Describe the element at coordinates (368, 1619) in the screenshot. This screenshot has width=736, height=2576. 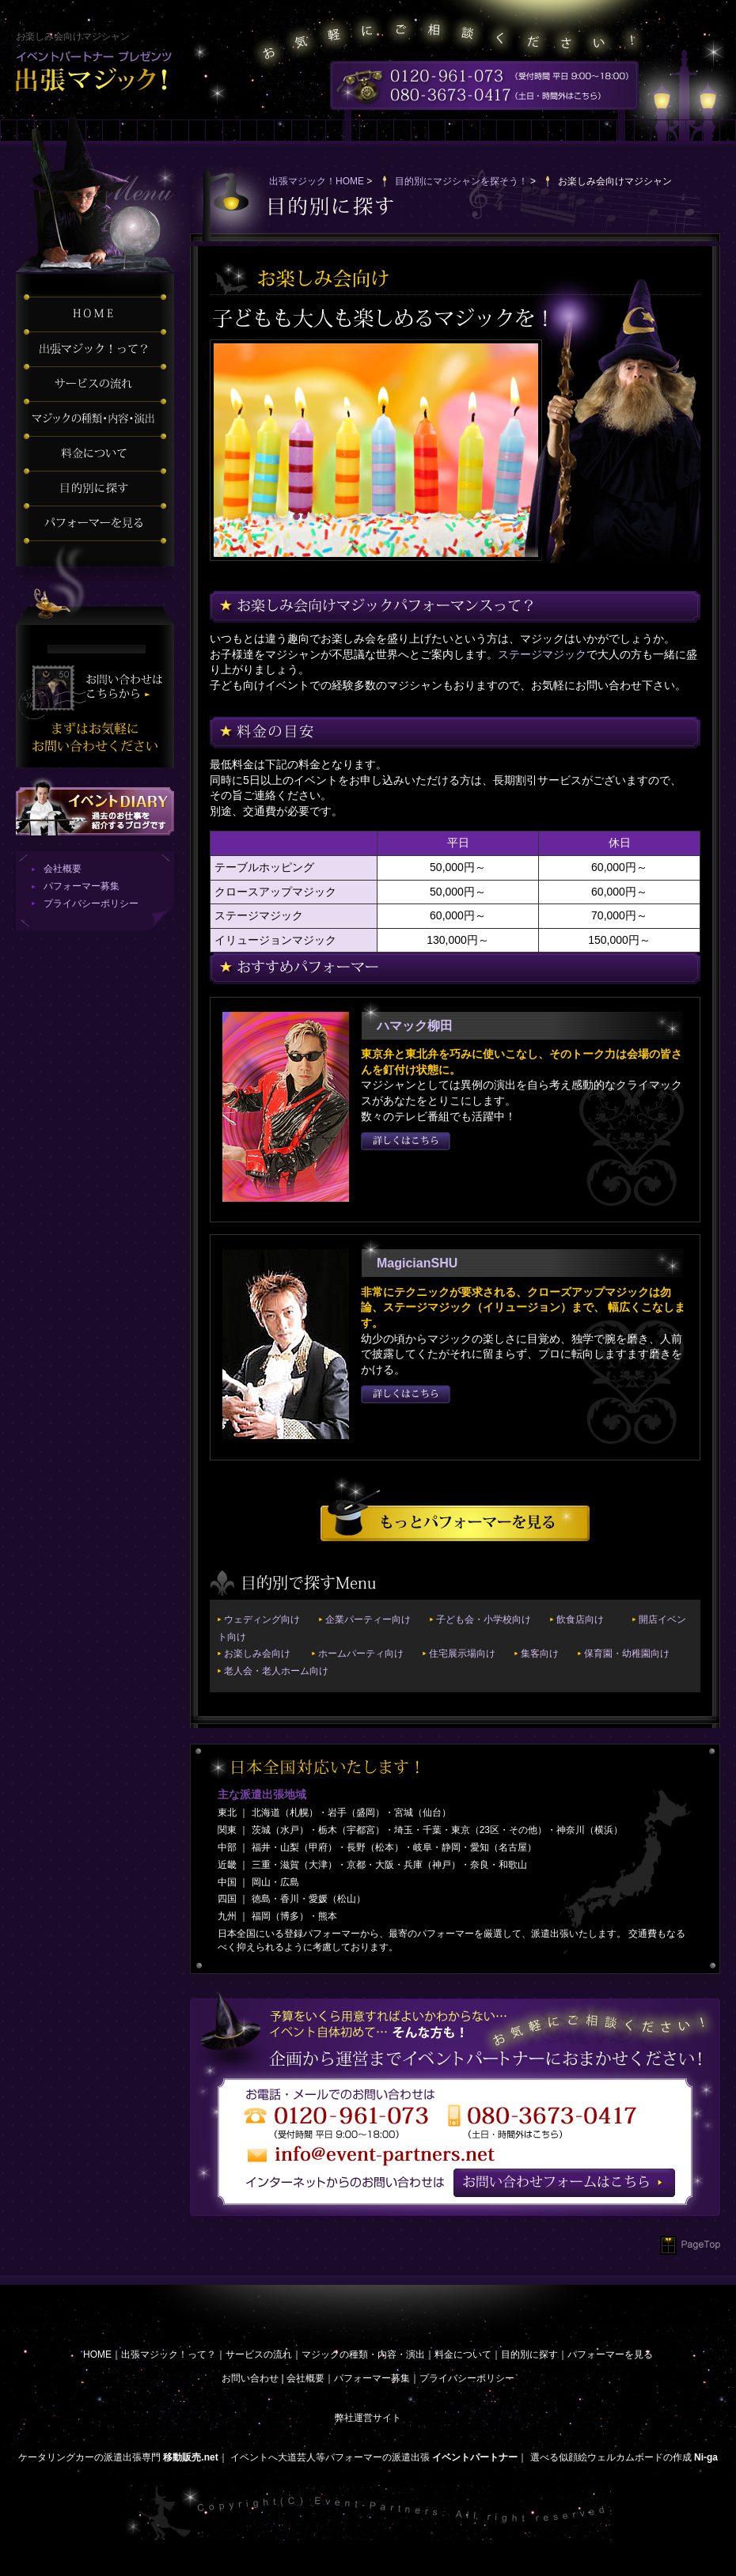
I see `企業パーティー向け` at that location.